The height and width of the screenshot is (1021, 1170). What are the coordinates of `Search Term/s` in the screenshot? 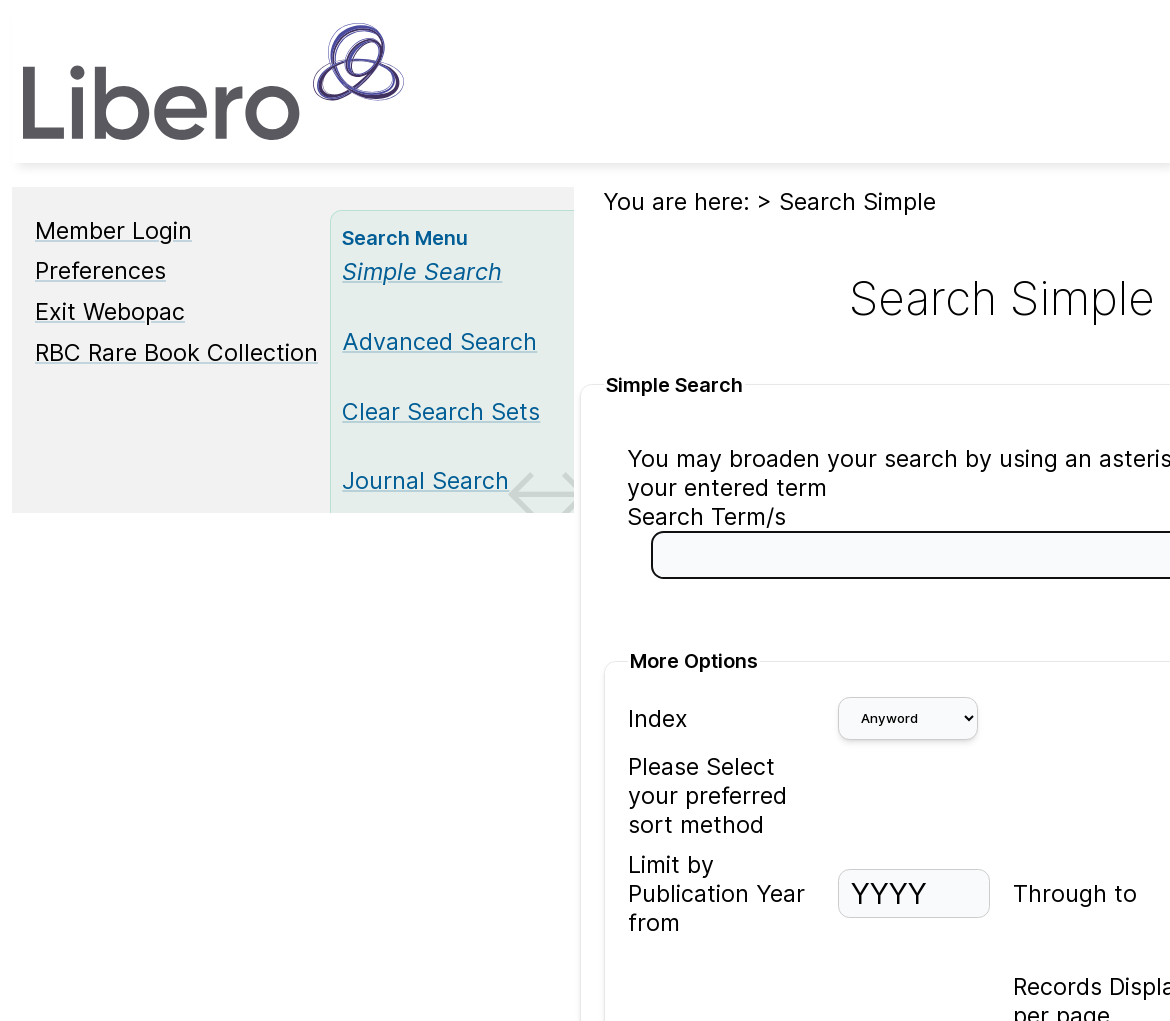 It's located at (706, 516).